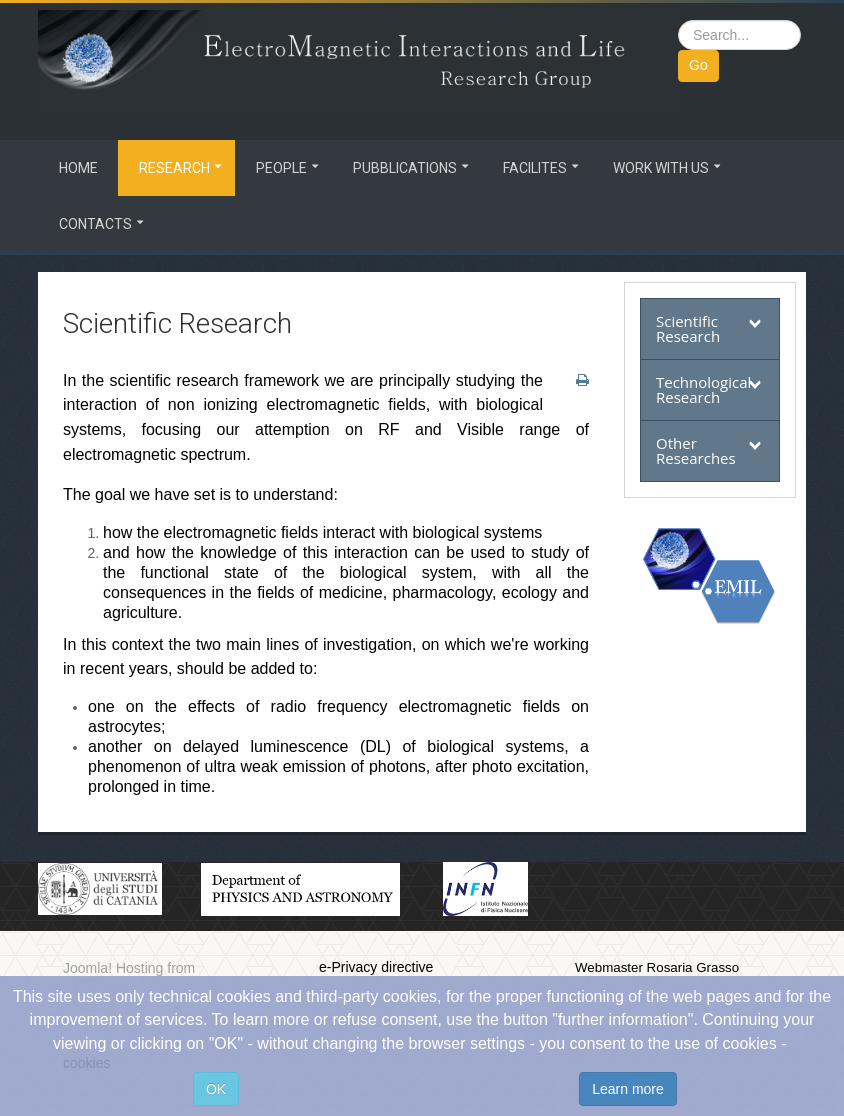  I want to click on e-Privacy directive, so click(376, 967).